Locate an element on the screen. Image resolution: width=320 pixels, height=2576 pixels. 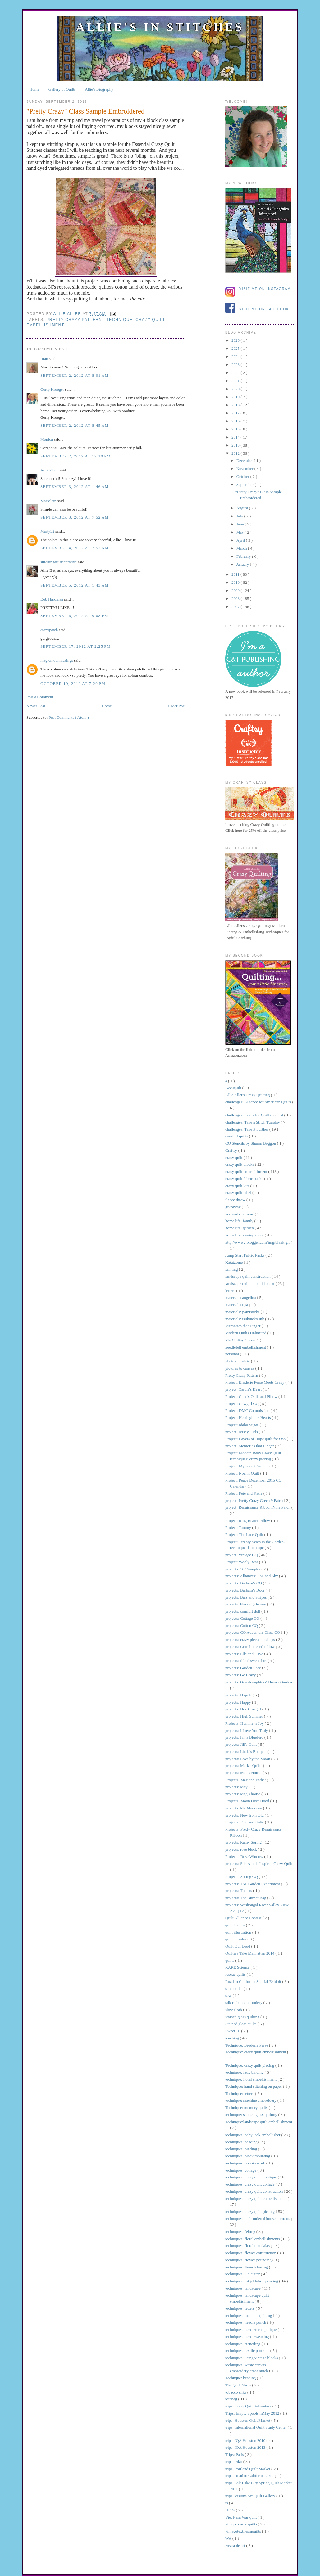
techniques: flower pounding is located at coordinates (248, 2260).